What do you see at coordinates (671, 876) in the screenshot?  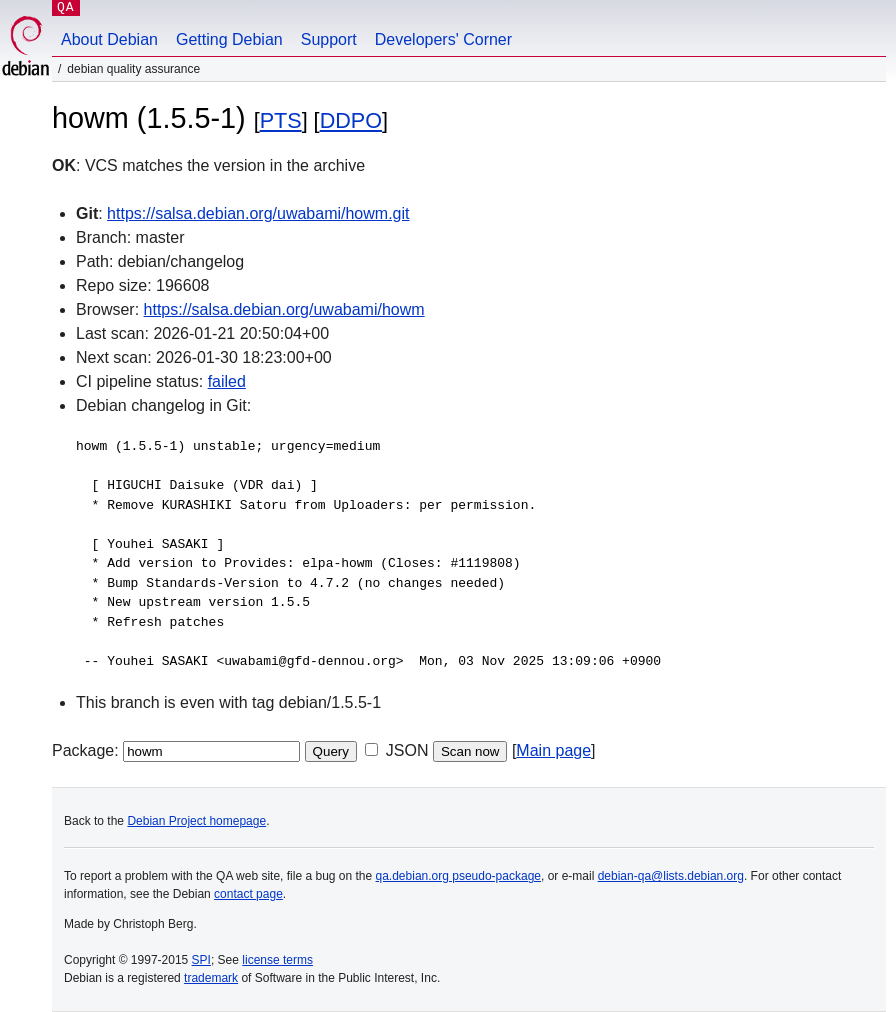 I see `debian-qa@lists.debian.org` at bounding box center [671, 876].